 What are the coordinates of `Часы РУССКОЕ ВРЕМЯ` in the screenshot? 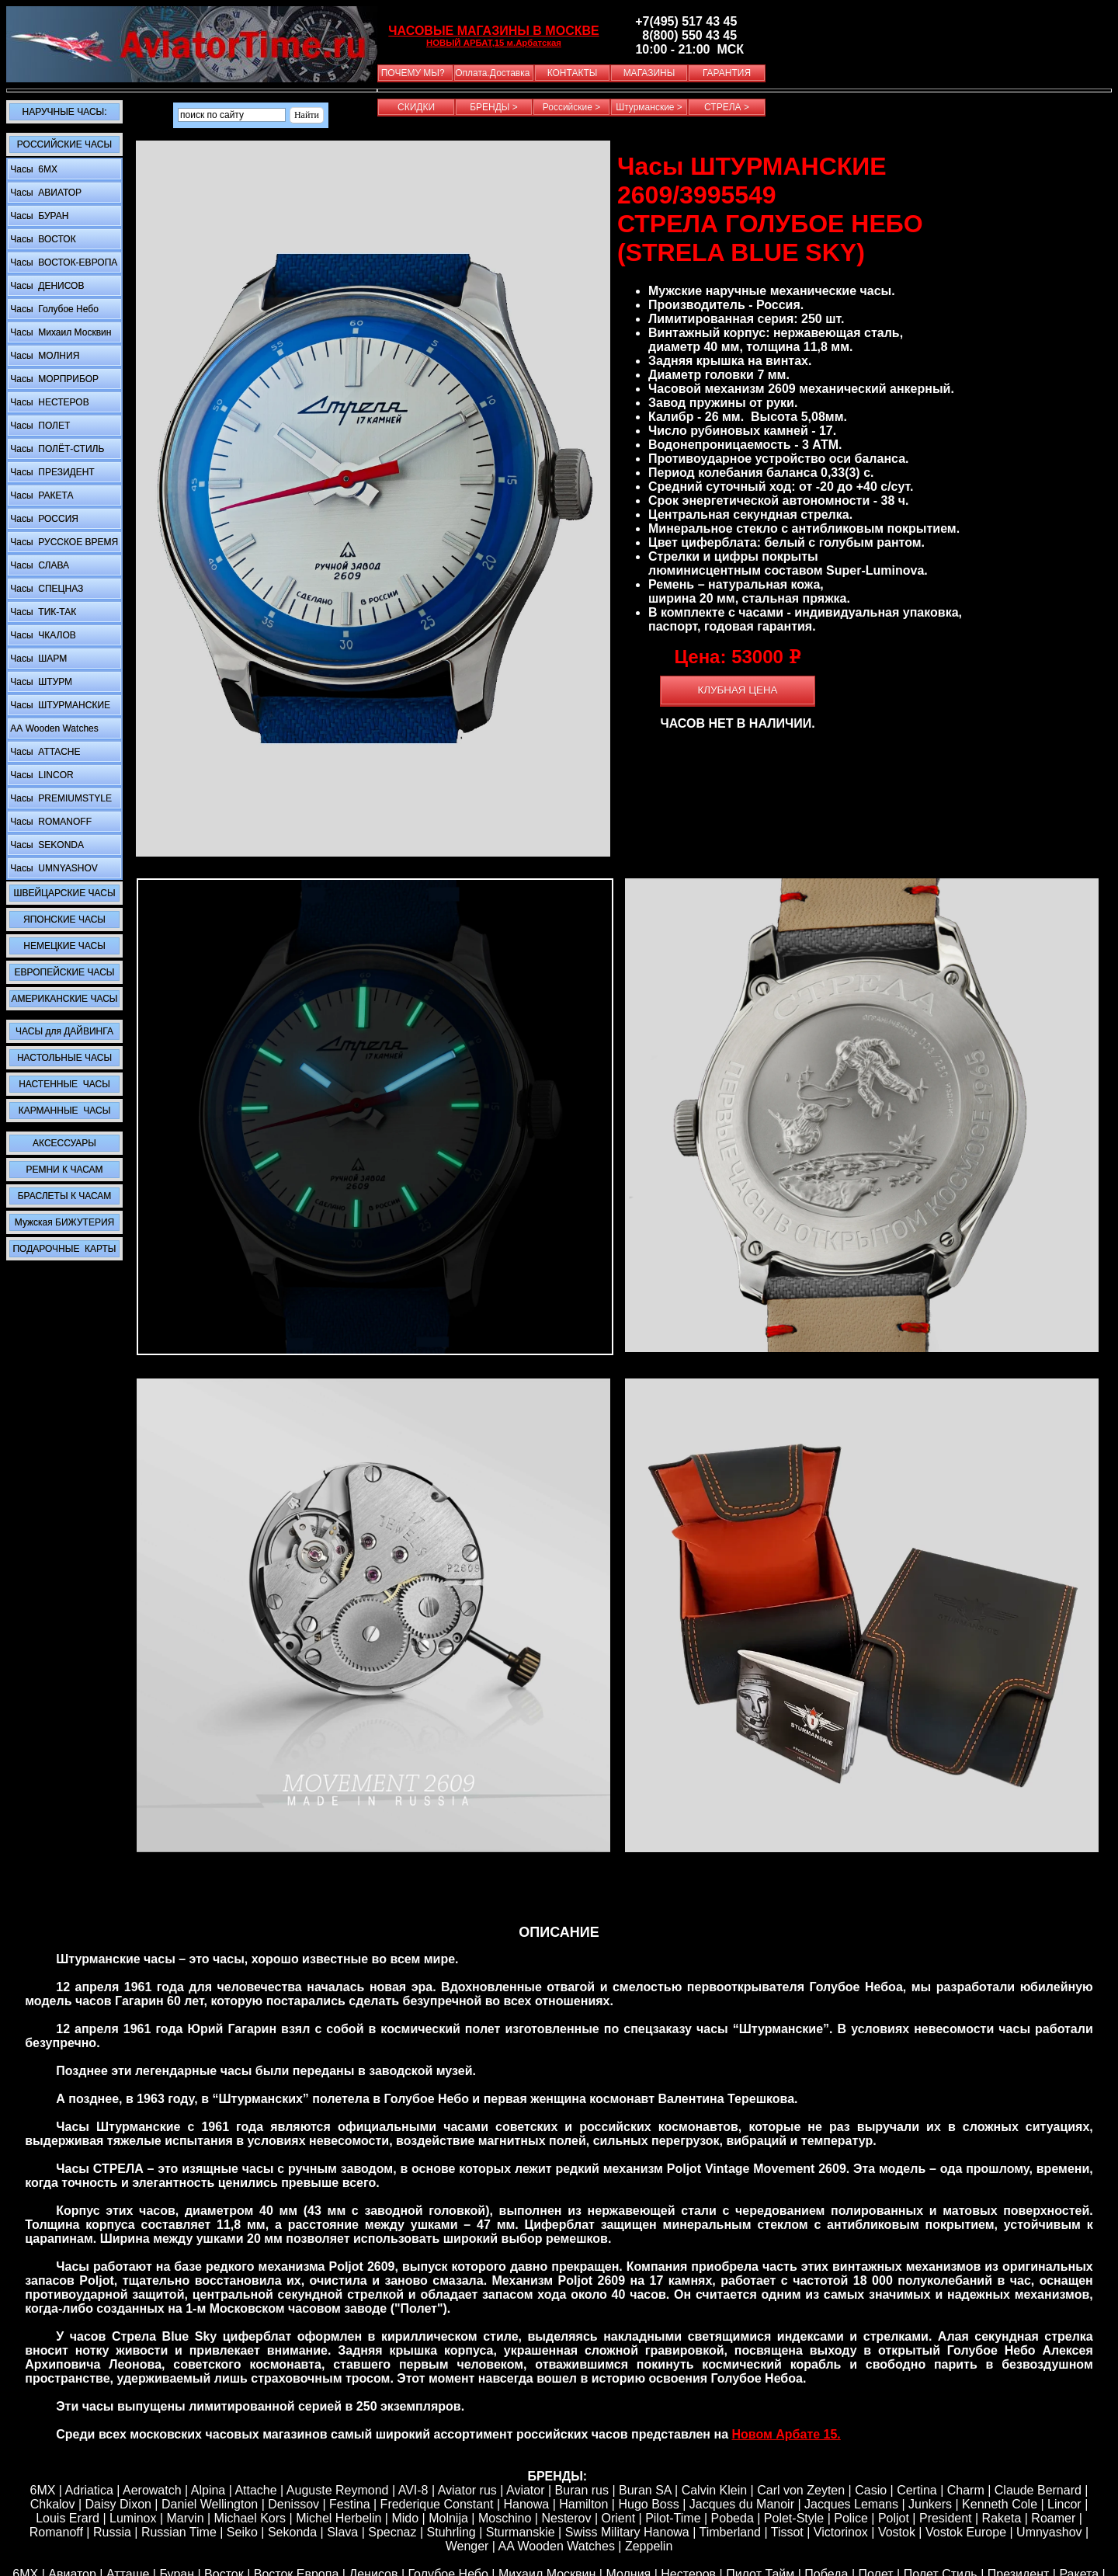 It's located at (63, 542).